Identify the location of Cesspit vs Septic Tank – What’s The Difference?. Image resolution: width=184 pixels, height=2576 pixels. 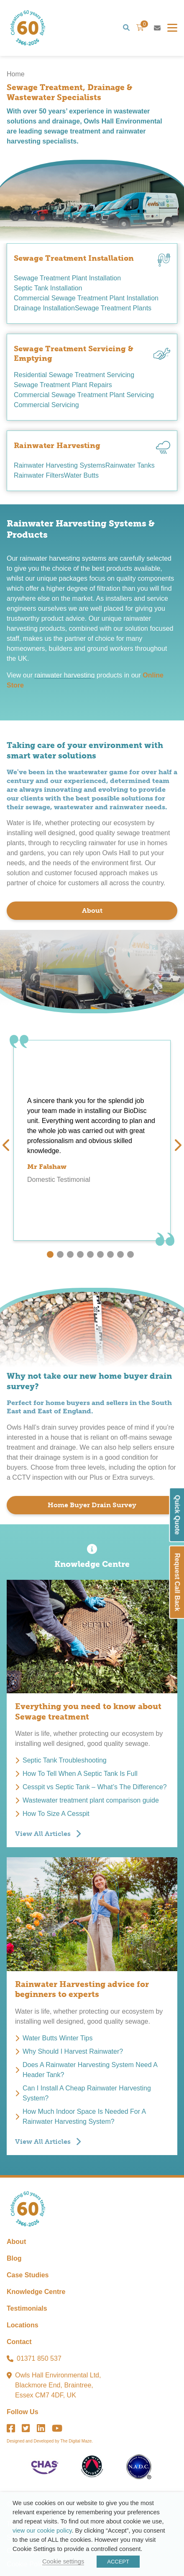
(95, 1786).